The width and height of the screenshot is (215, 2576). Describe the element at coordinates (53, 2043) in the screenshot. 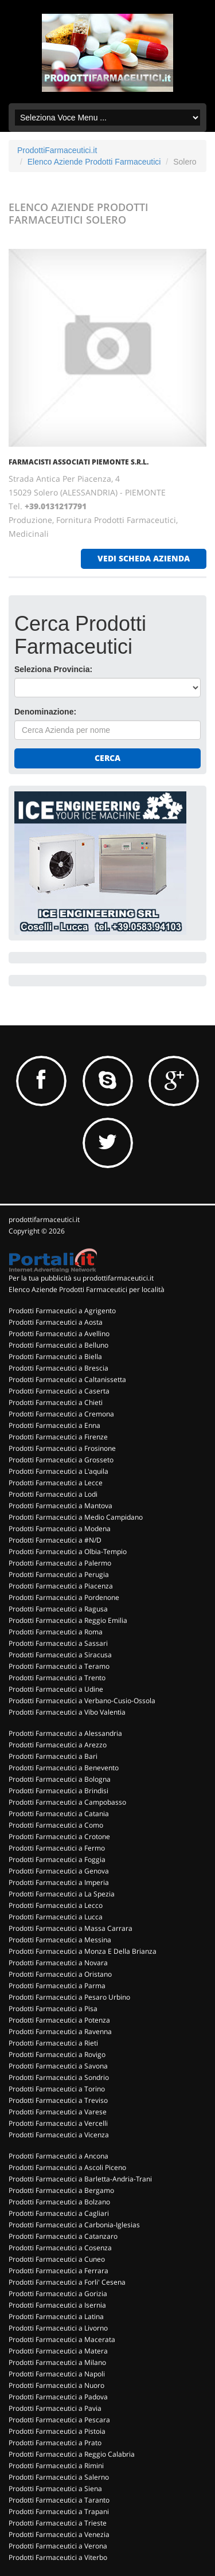

I see `Prodotti Farmaceutici a Rieti` at that location.